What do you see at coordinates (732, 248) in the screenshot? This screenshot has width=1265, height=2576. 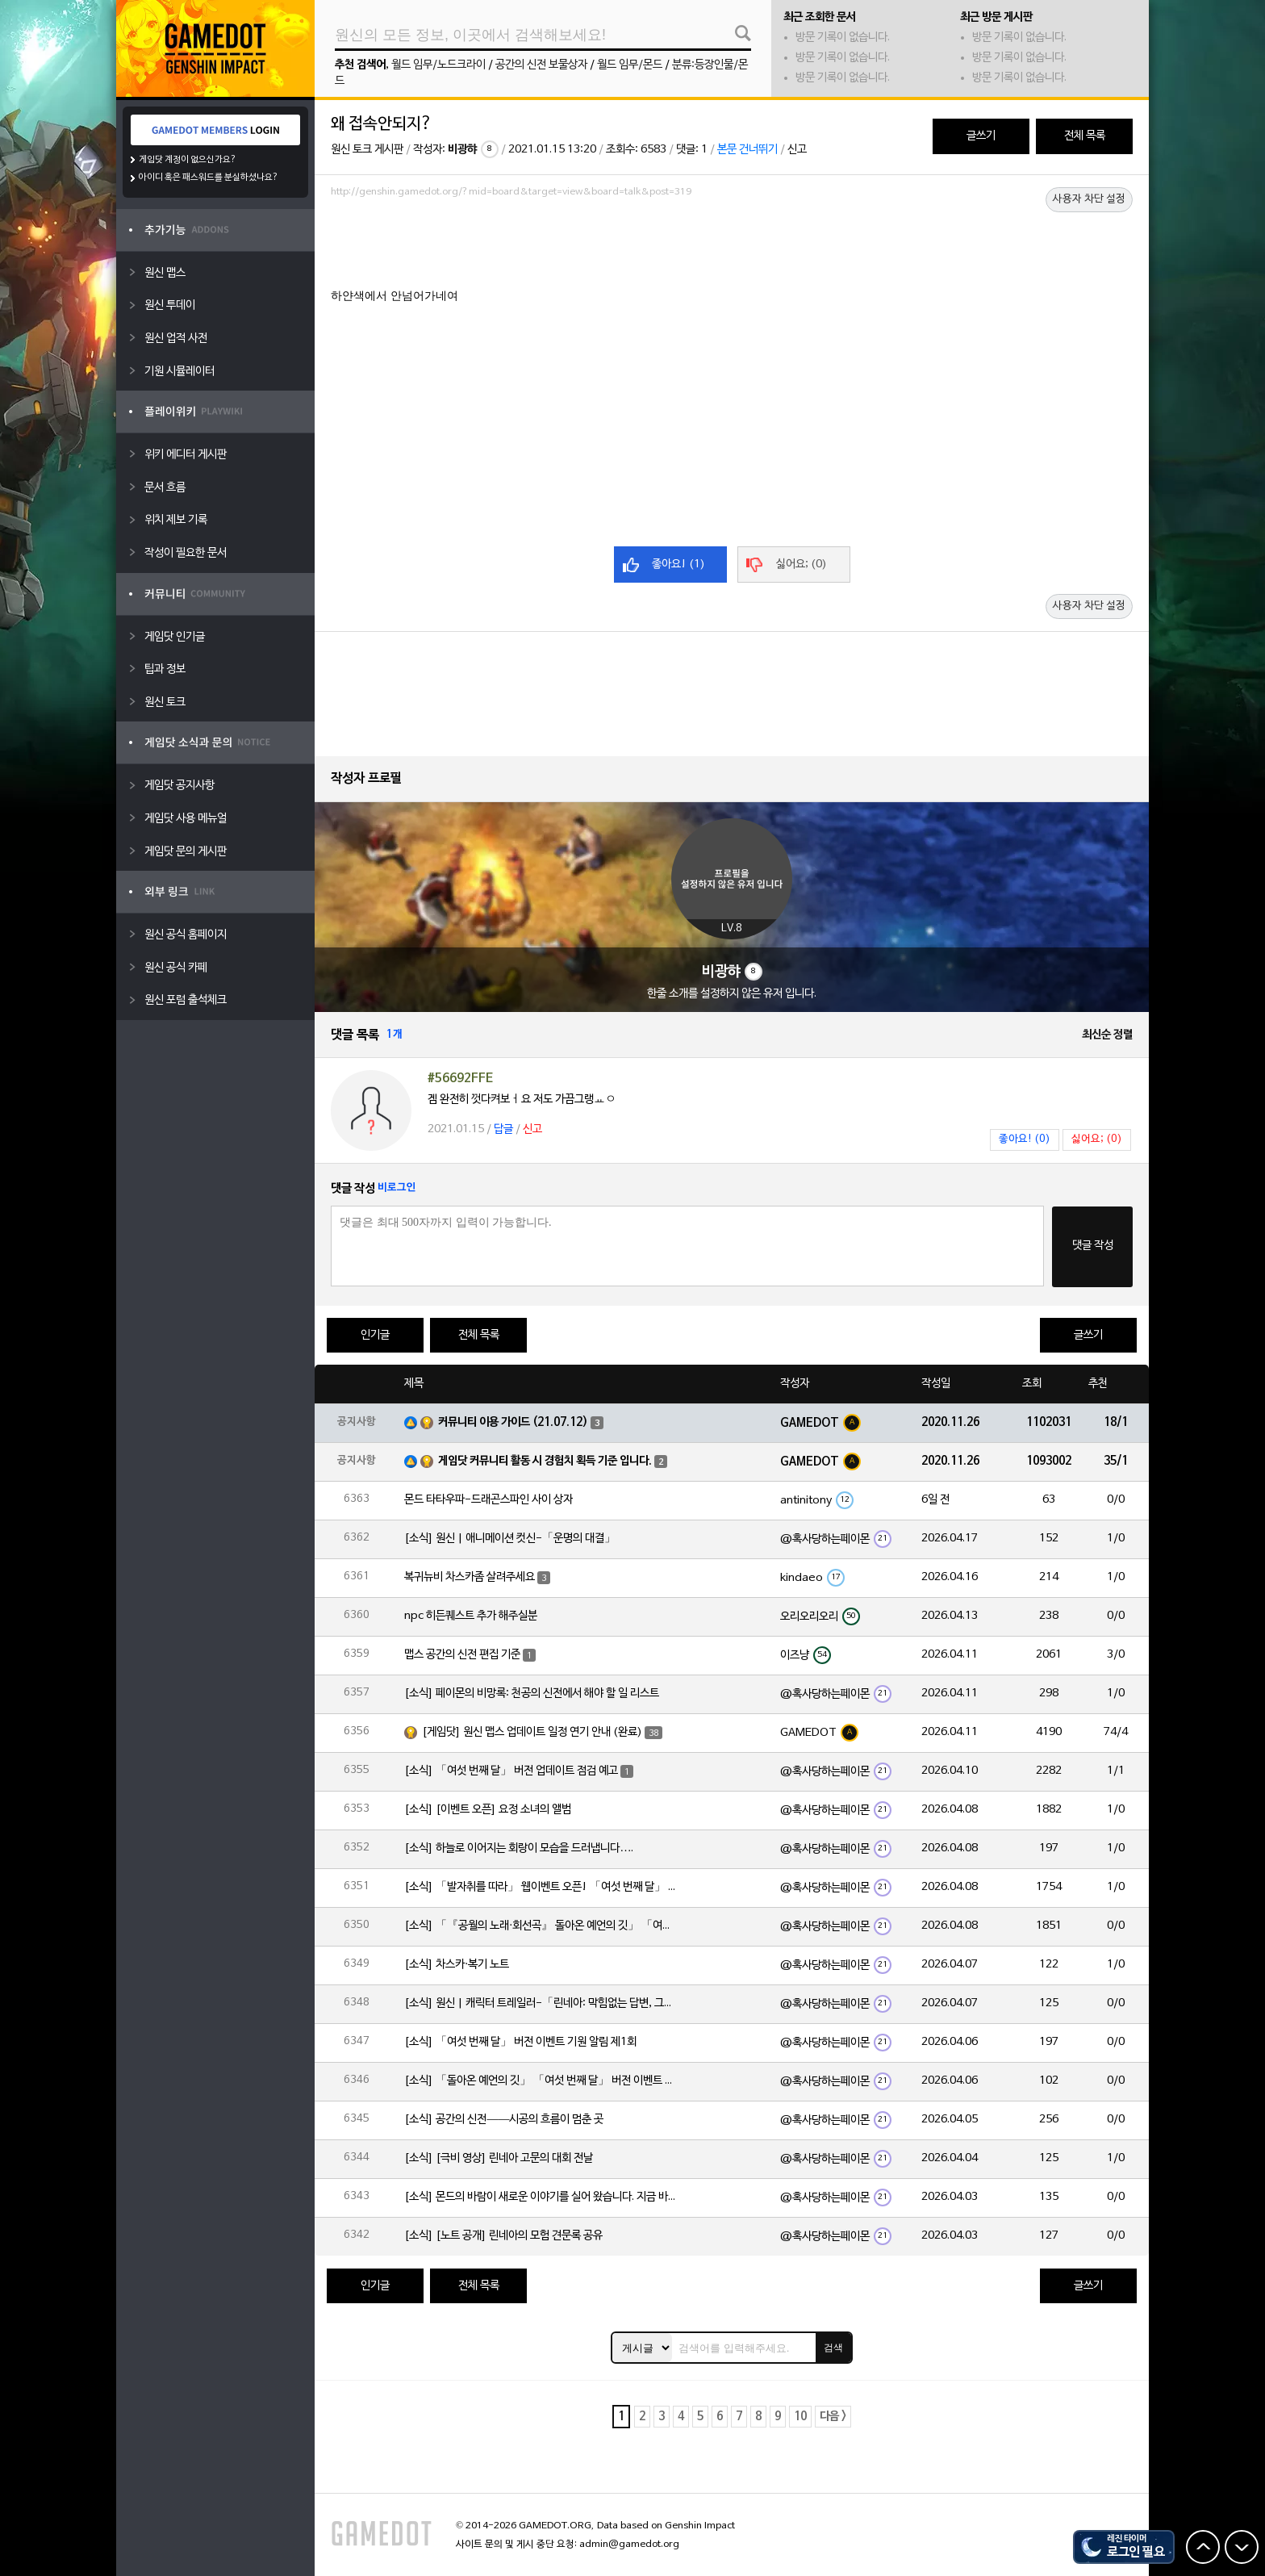 I see `[Advertisement]` at bounding box center [732, 248].